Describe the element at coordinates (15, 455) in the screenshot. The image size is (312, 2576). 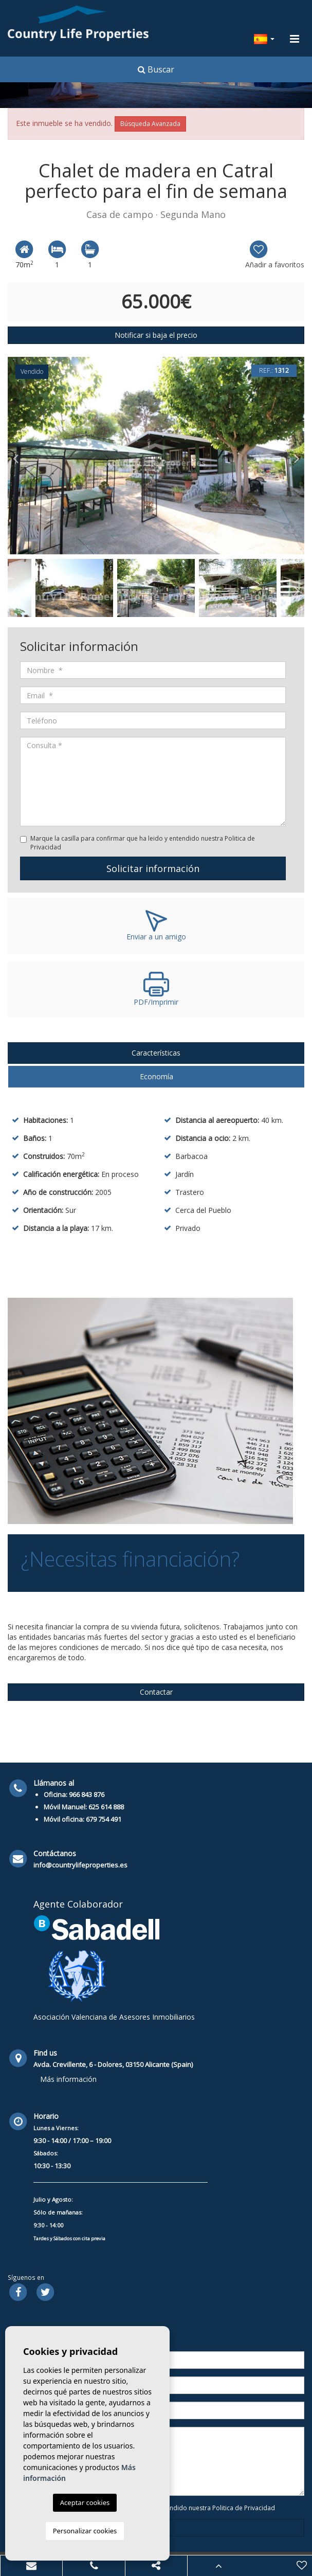
I see `Previous [button]` at that location.